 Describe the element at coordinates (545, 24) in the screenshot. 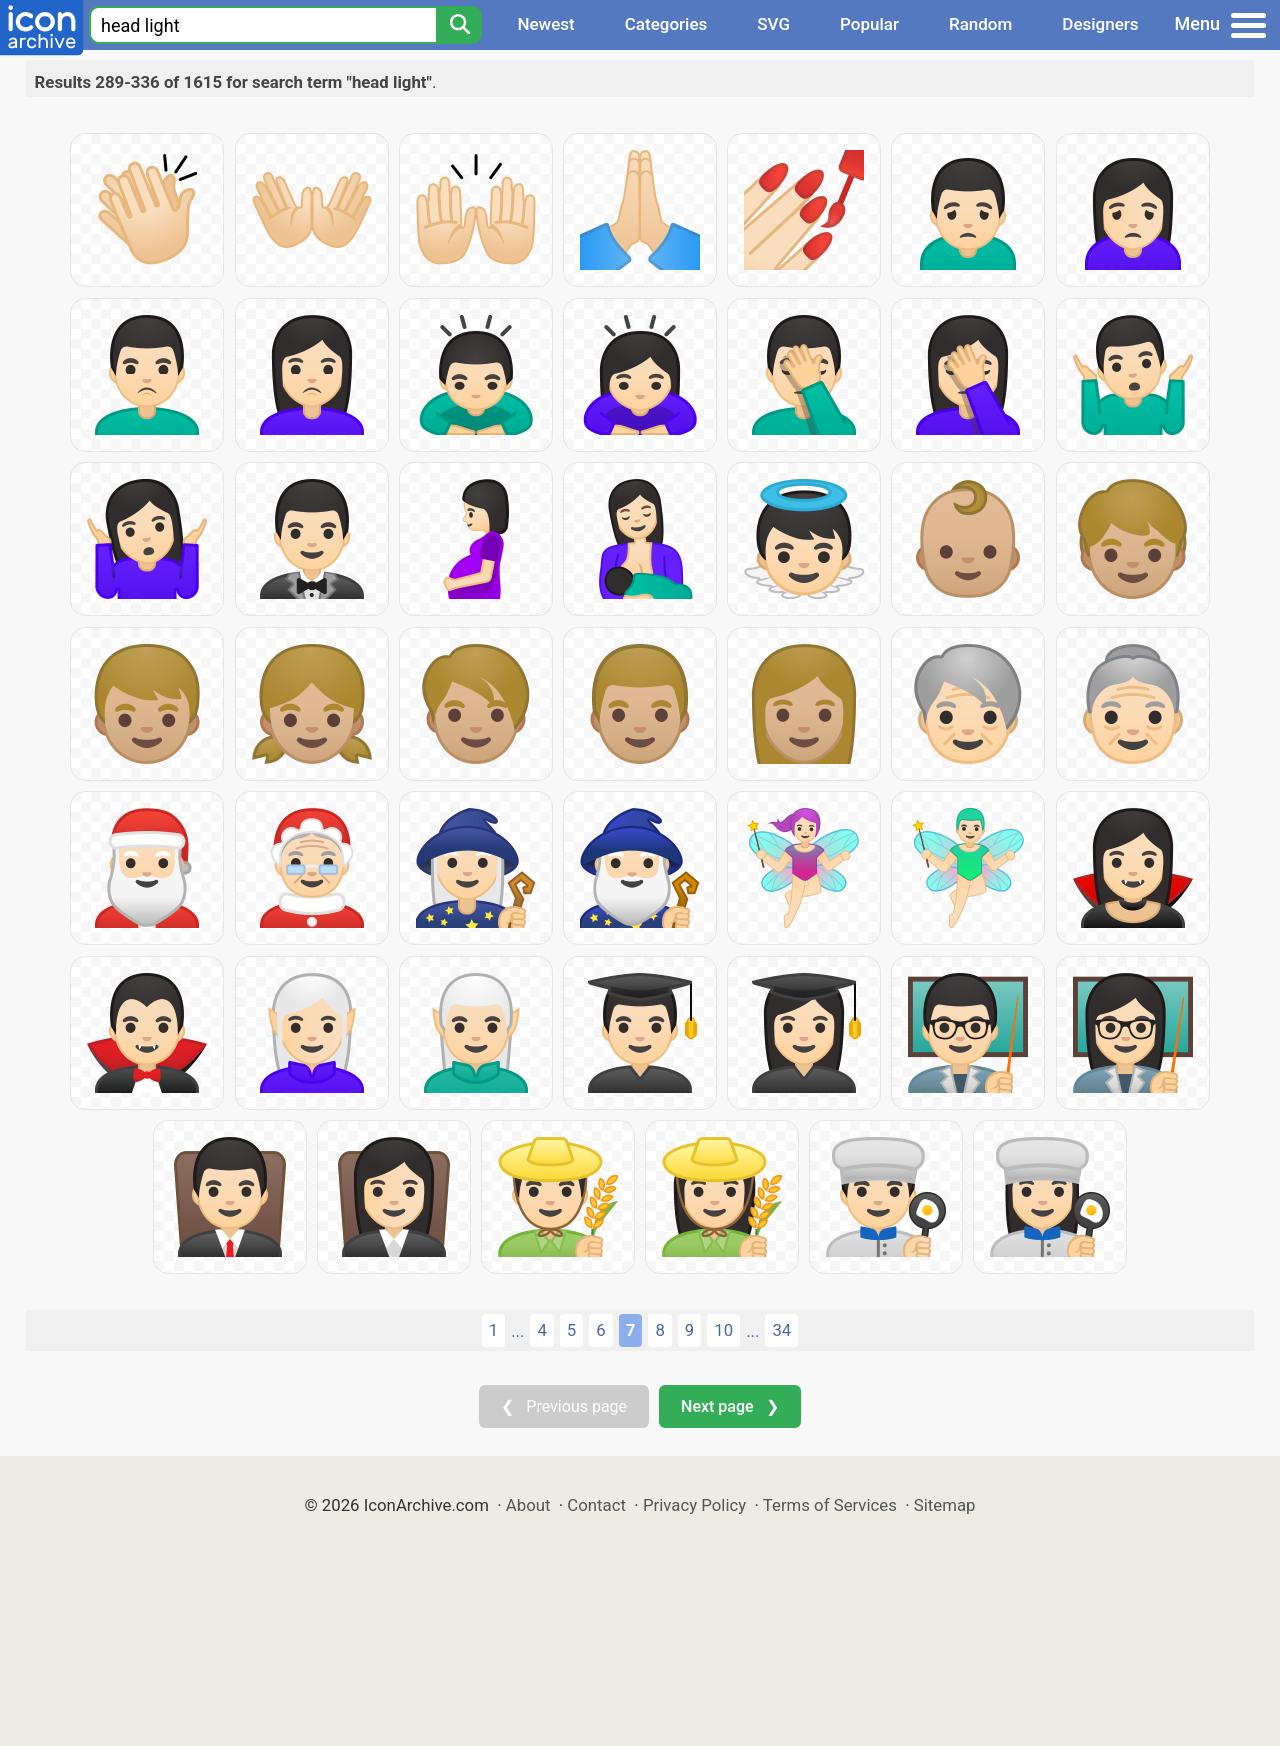

I see `Newest` at that location.